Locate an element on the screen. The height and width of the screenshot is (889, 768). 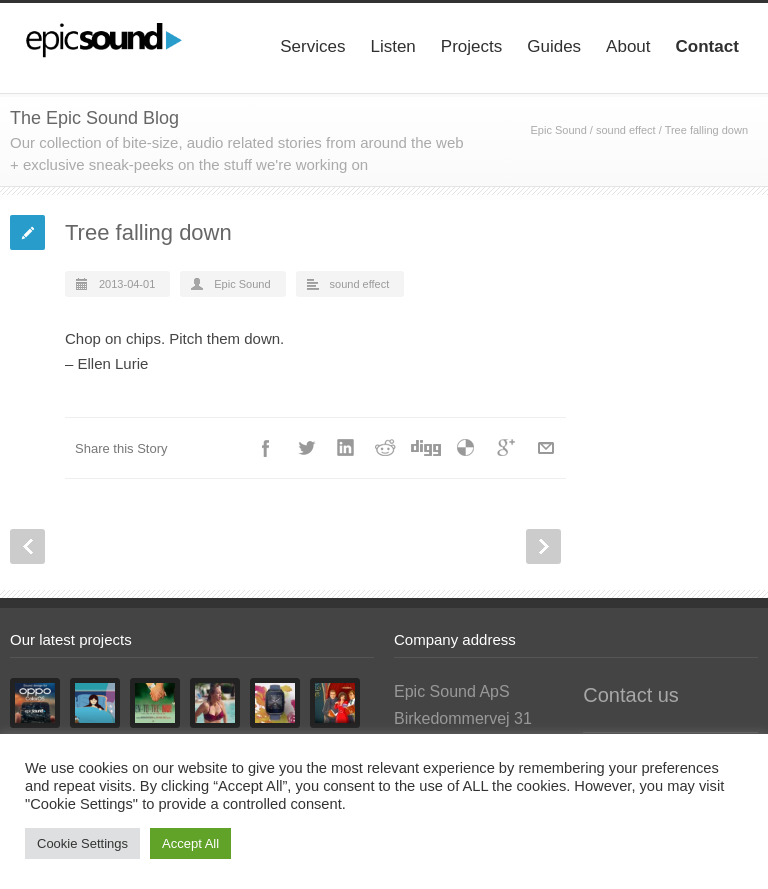
Google++ is located at coordinates (506, 448).